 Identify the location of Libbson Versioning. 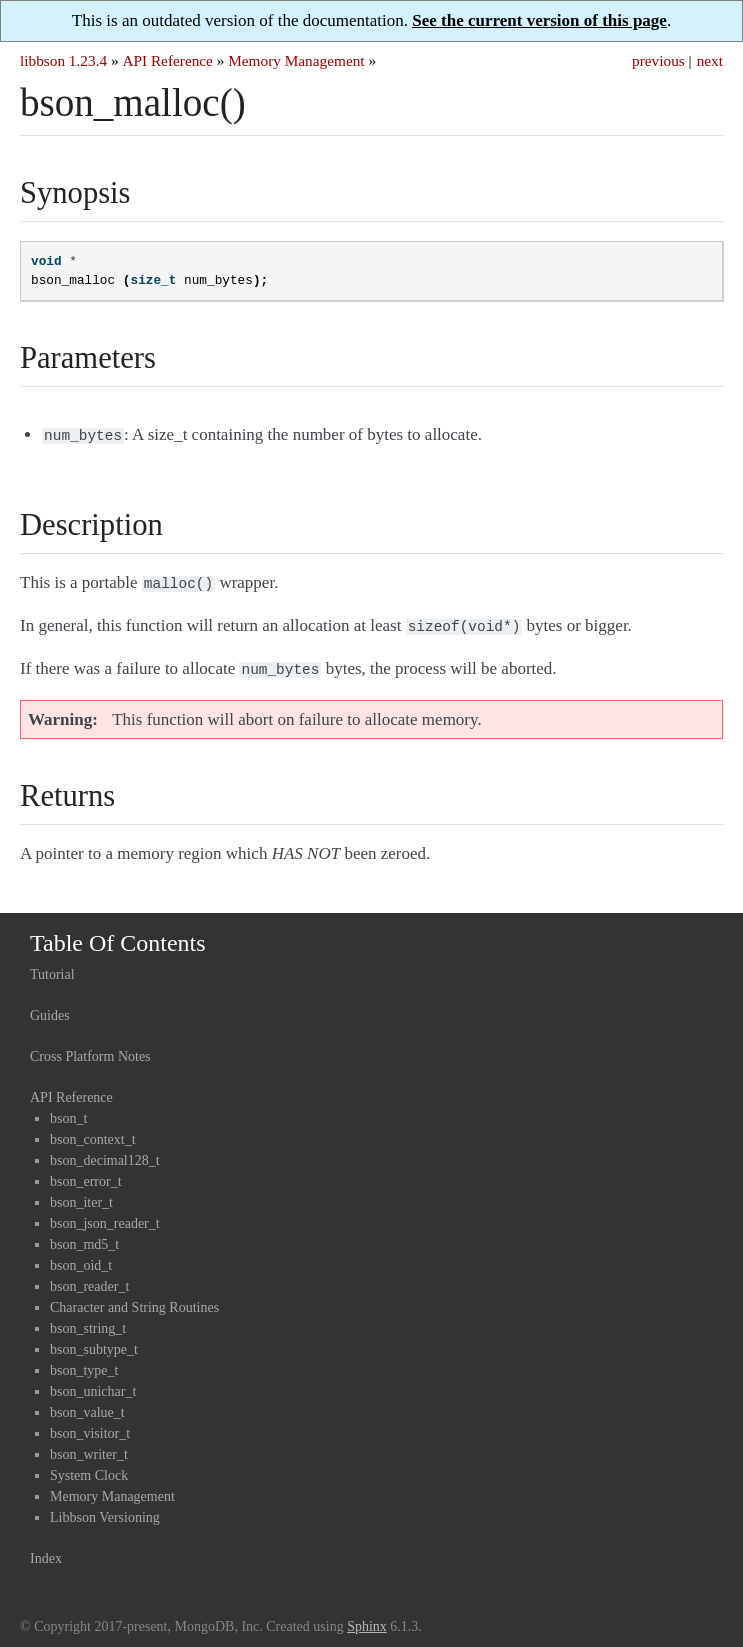
(105, 1509).